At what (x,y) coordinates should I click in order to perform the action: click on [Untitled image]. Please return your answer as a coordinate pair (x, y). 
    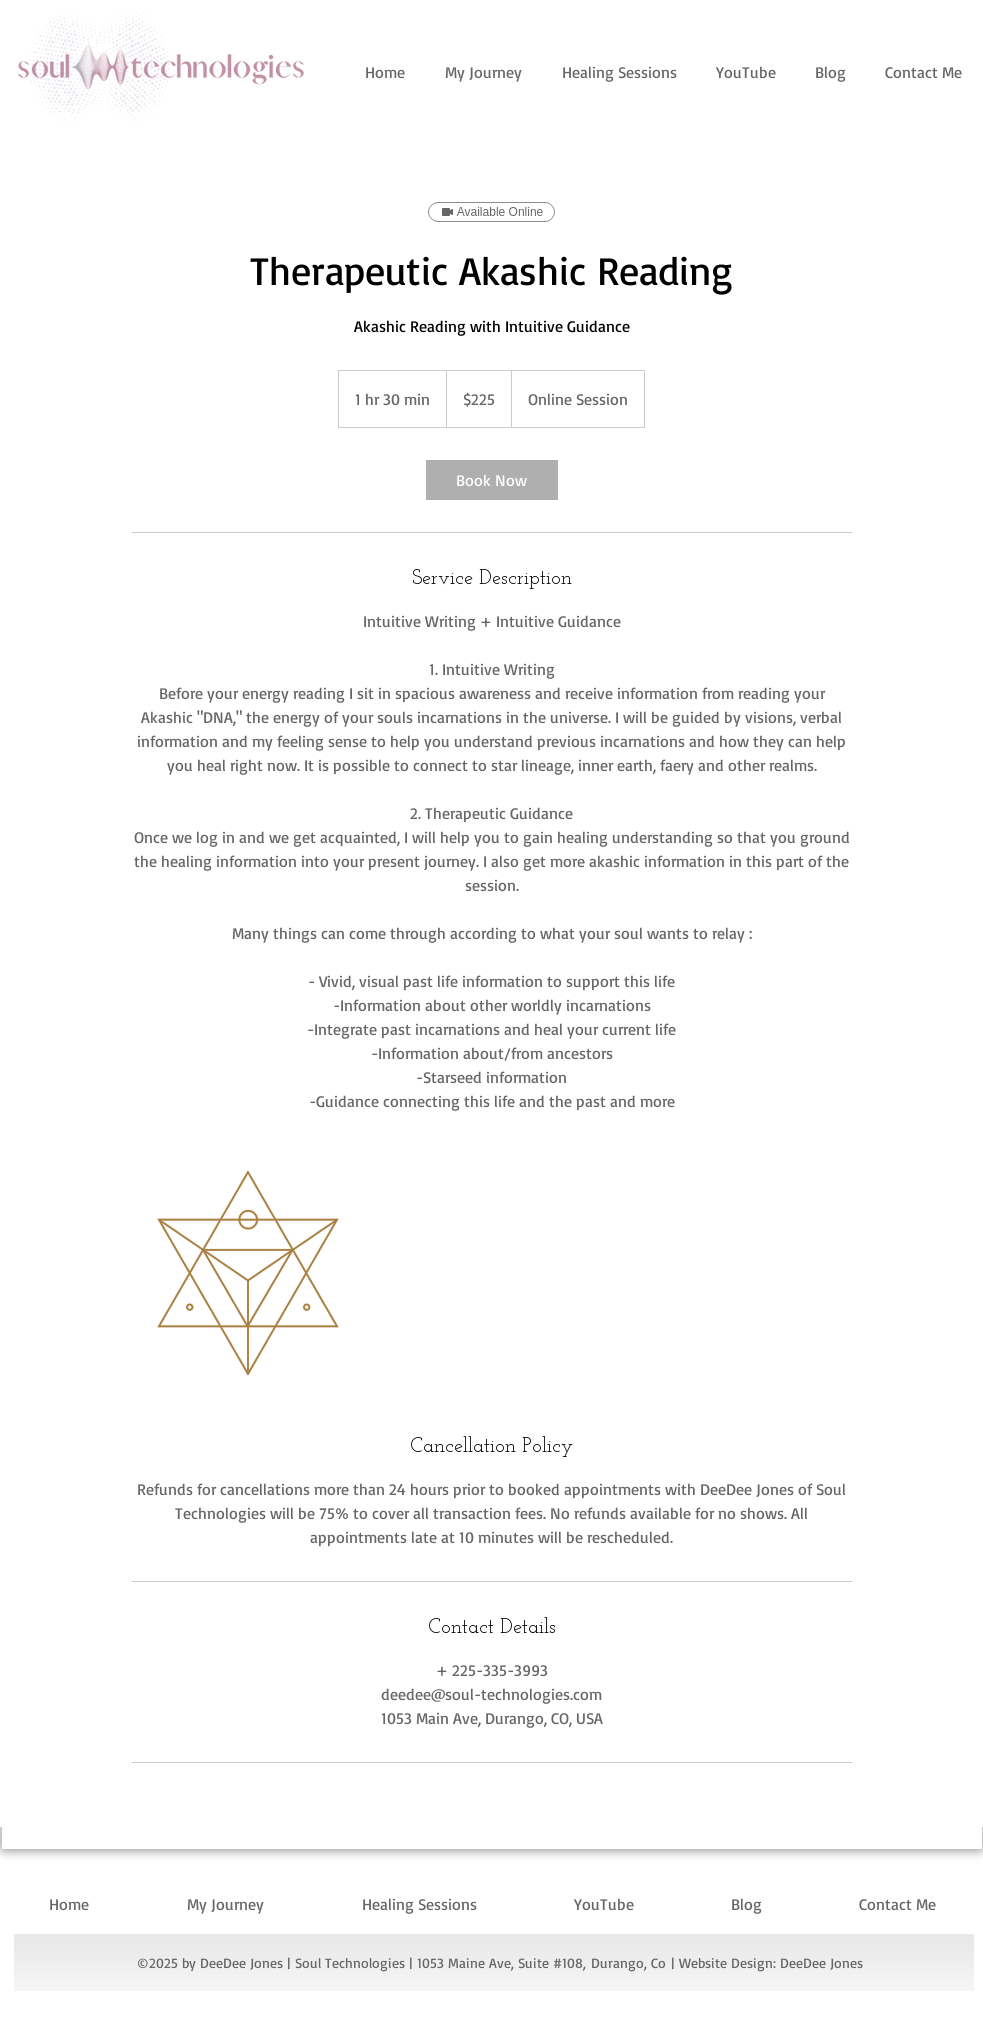
    Looking at the image, I should click on (248, 1273).